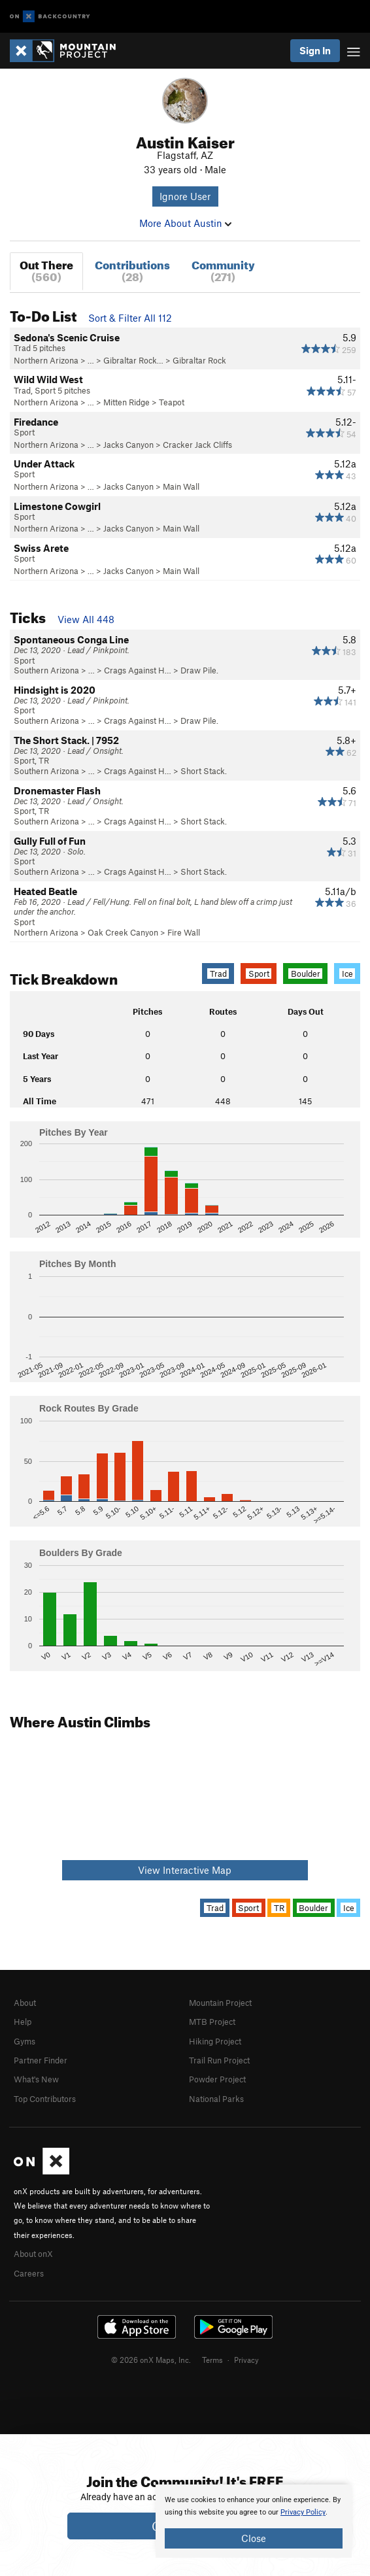 This screenshot has height=2576, width=370. I want to click on Gibraltar Rock…, so click(133, 360).